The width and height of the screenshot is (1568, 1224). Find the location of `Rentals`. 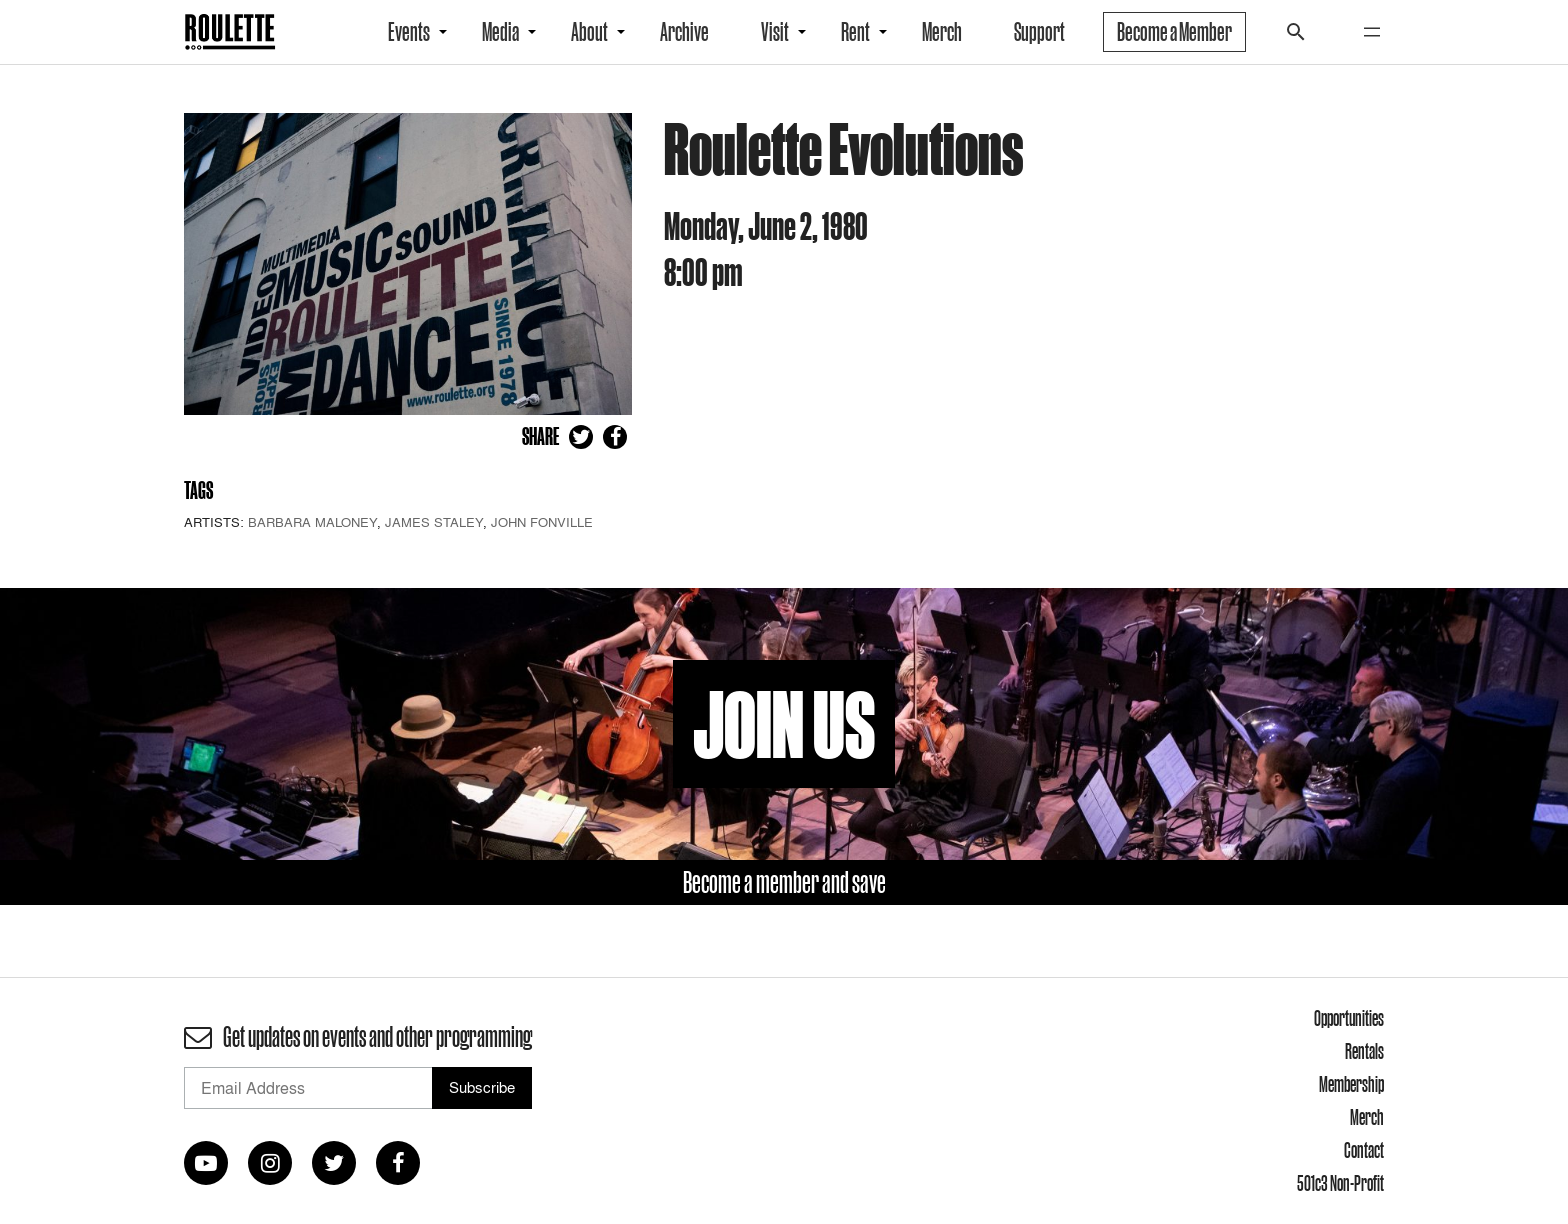

Rentals is located at coordinates (1364, 1051).